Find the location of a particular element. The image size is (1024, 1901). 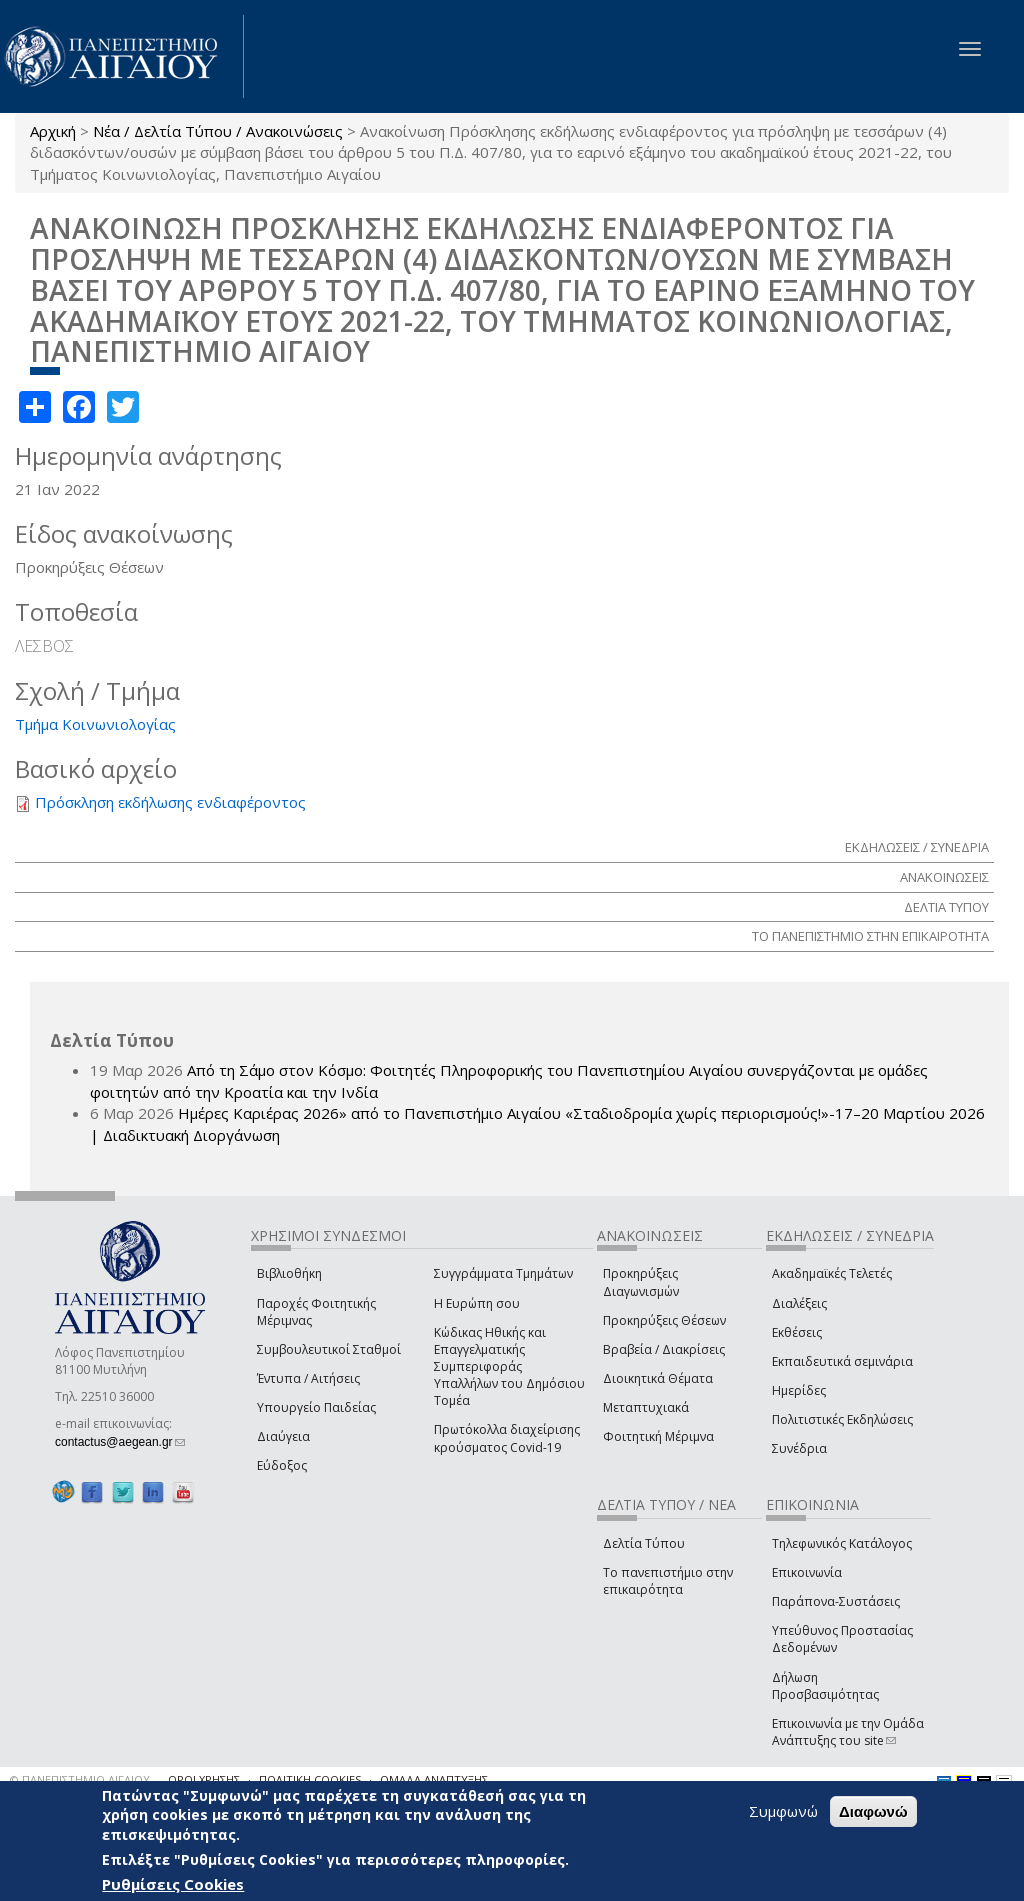

ΤΟ ΠΑΝΕΠΙΣΤΗΜΙΟ ΣΤΗΝ ΕΠΙΚΑΙΡΟΤΗΤΑ is located at coordinates (870, 936).